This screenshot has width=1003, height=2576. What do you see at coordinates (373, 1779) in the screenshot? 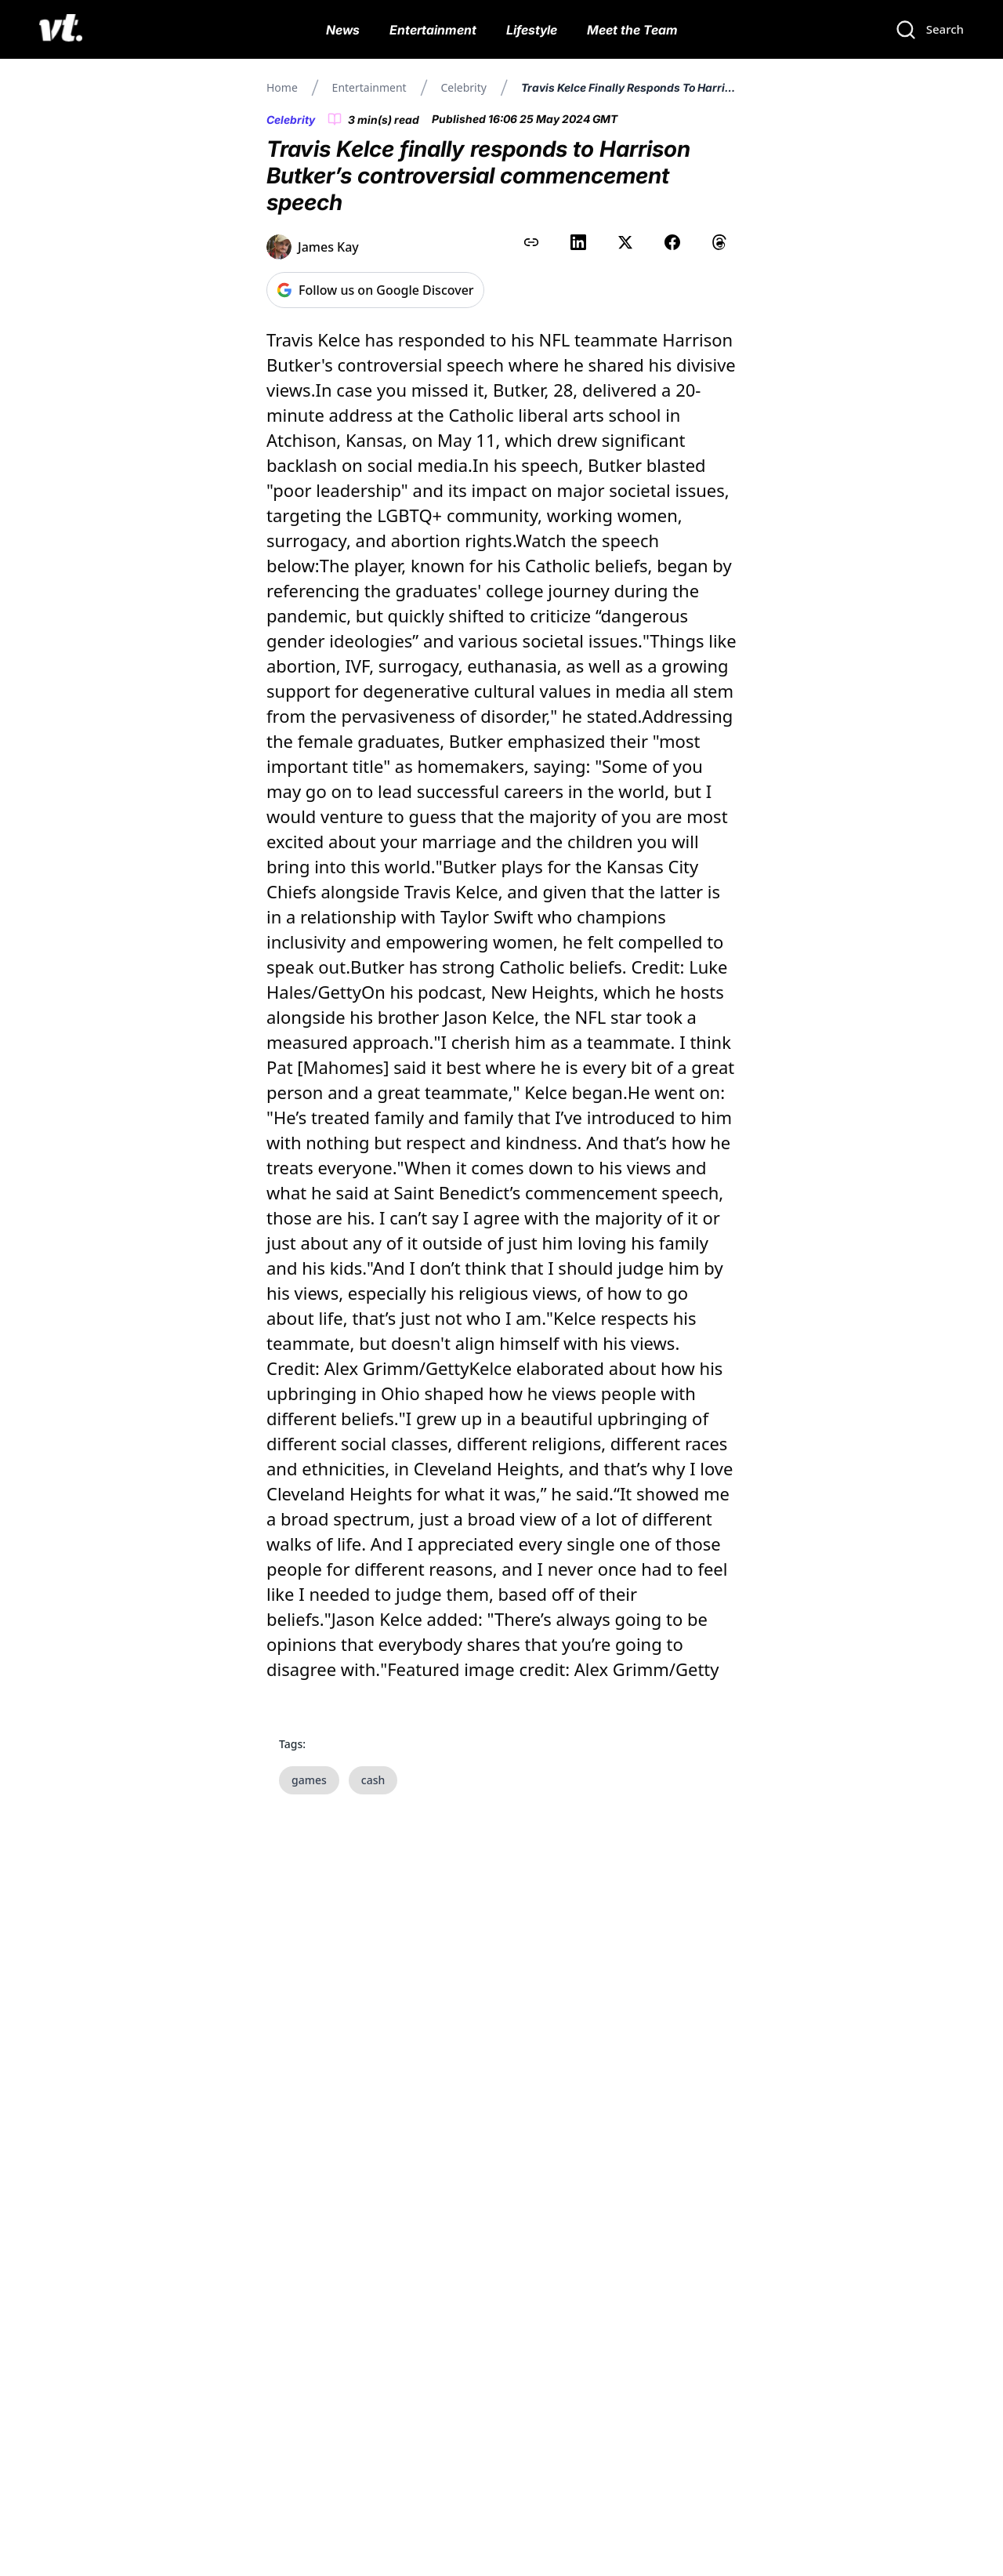
I see `cash` at bounding box center [373, 1779].